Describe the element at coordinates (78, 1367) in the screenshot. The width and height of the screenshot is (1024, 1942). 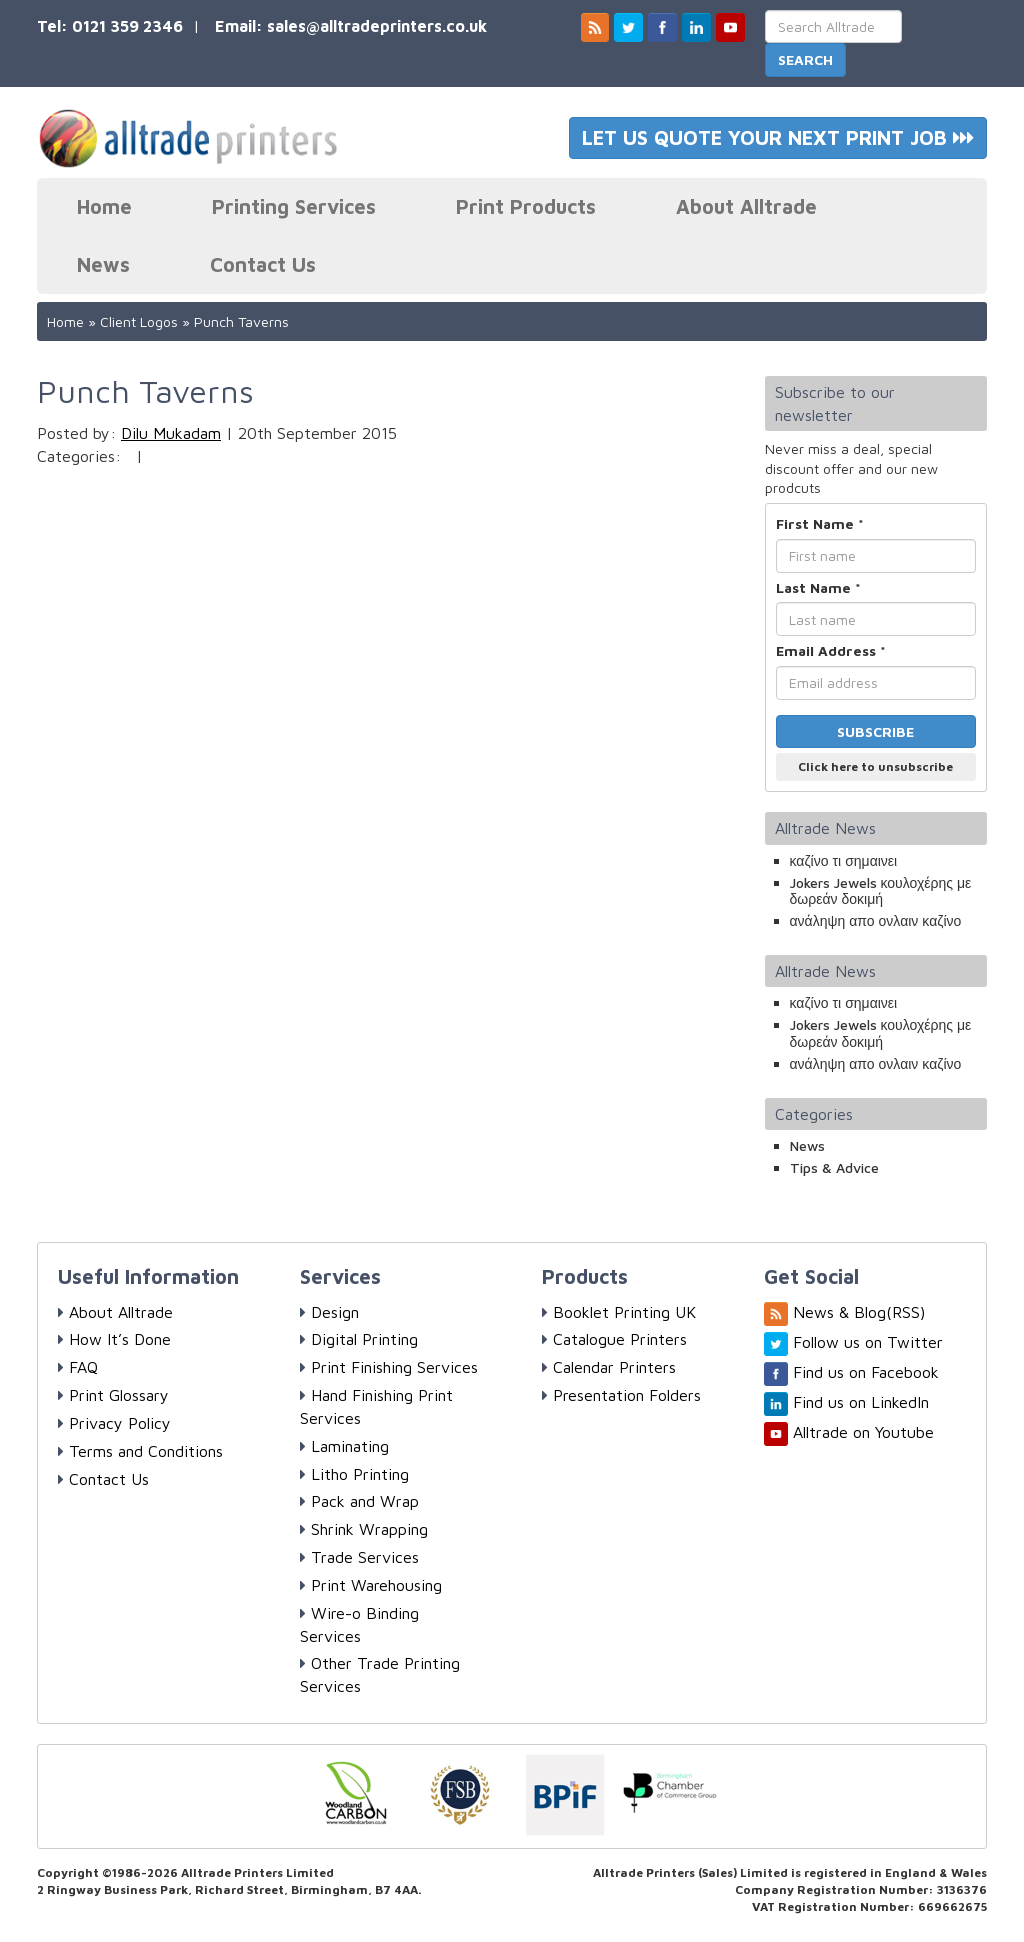
I see `FAQ` at that location.